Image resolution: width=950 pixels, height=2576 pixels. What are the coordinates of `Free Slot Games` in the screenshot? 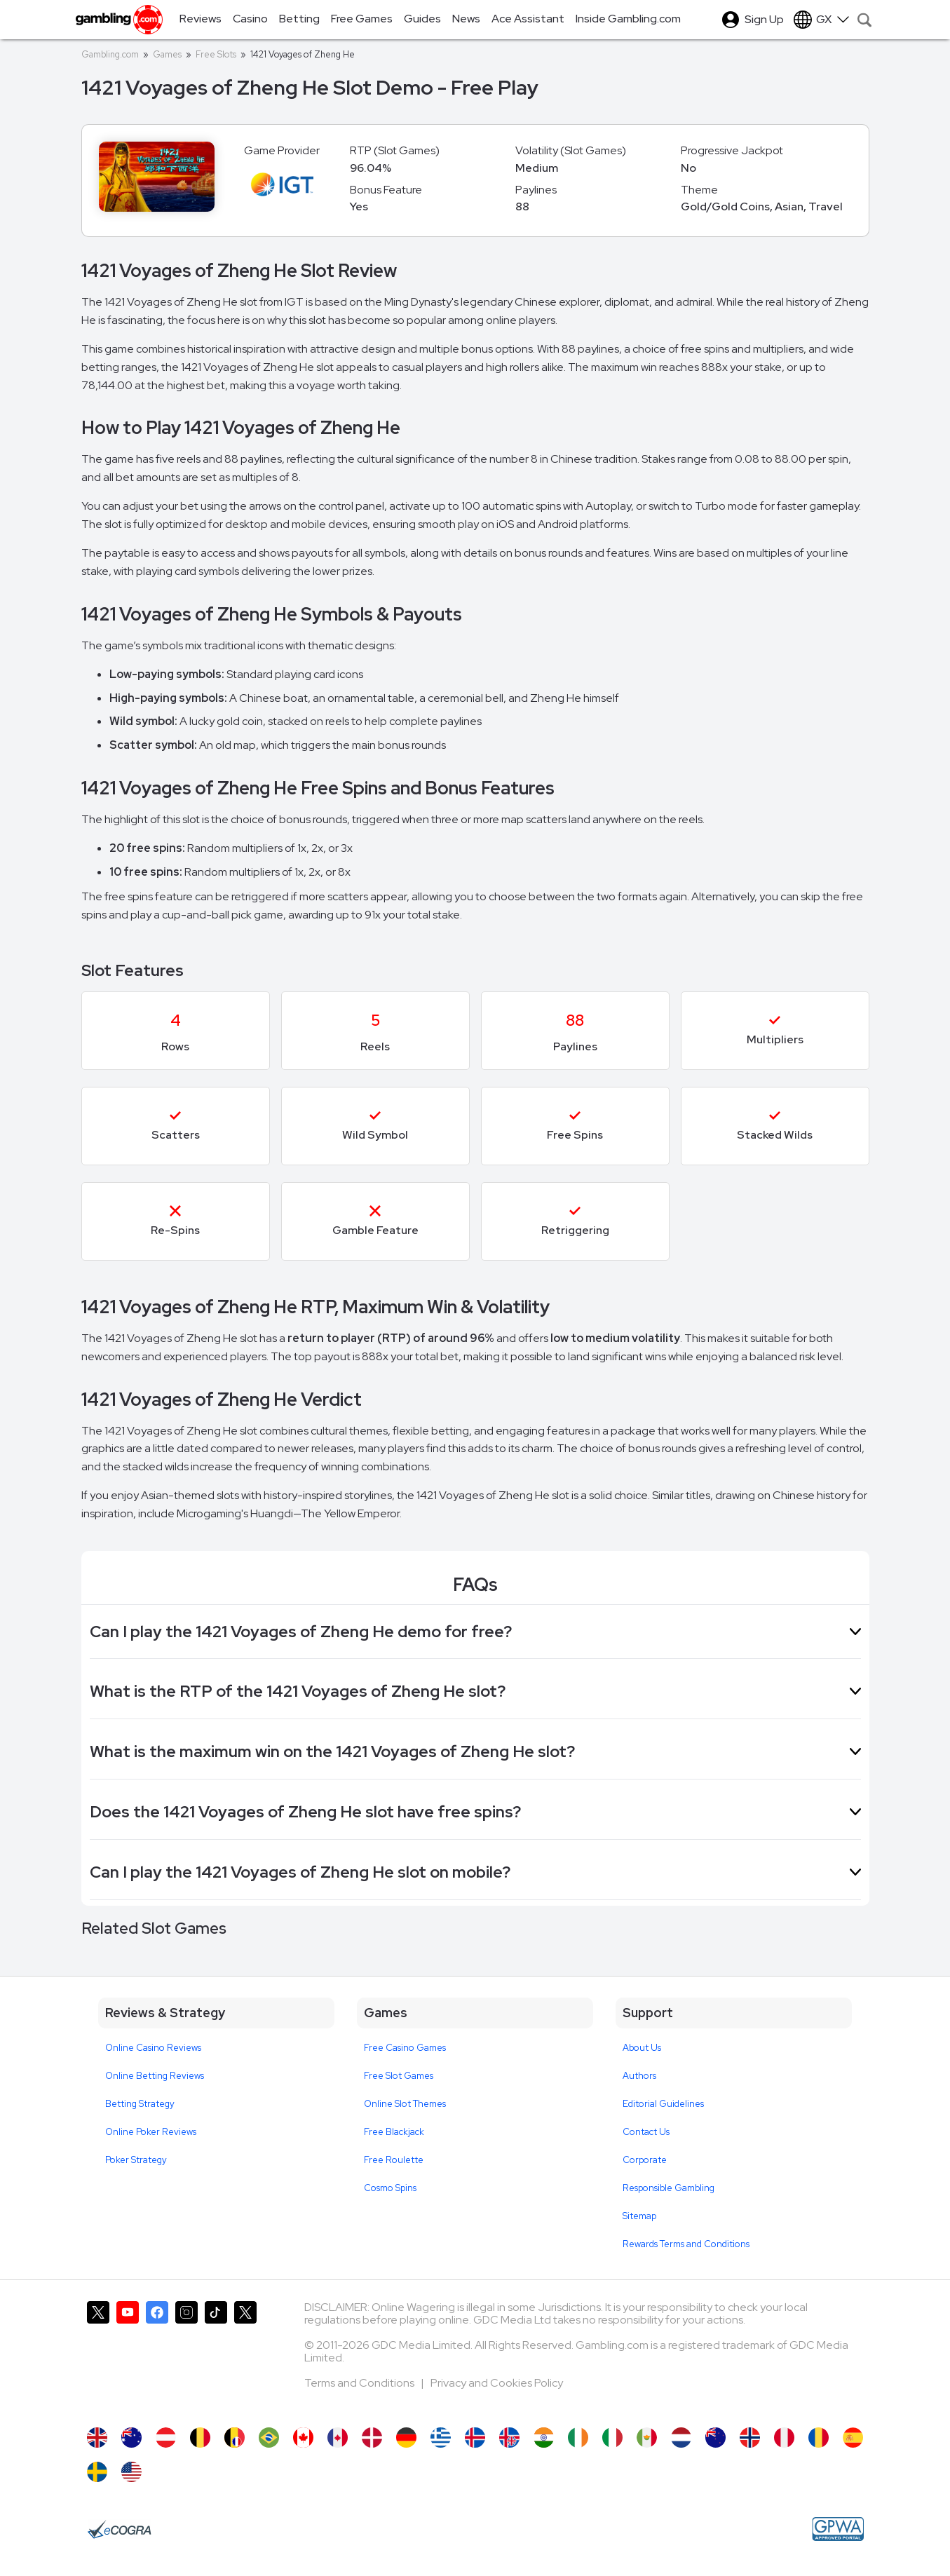 It's located at (398, 2076).